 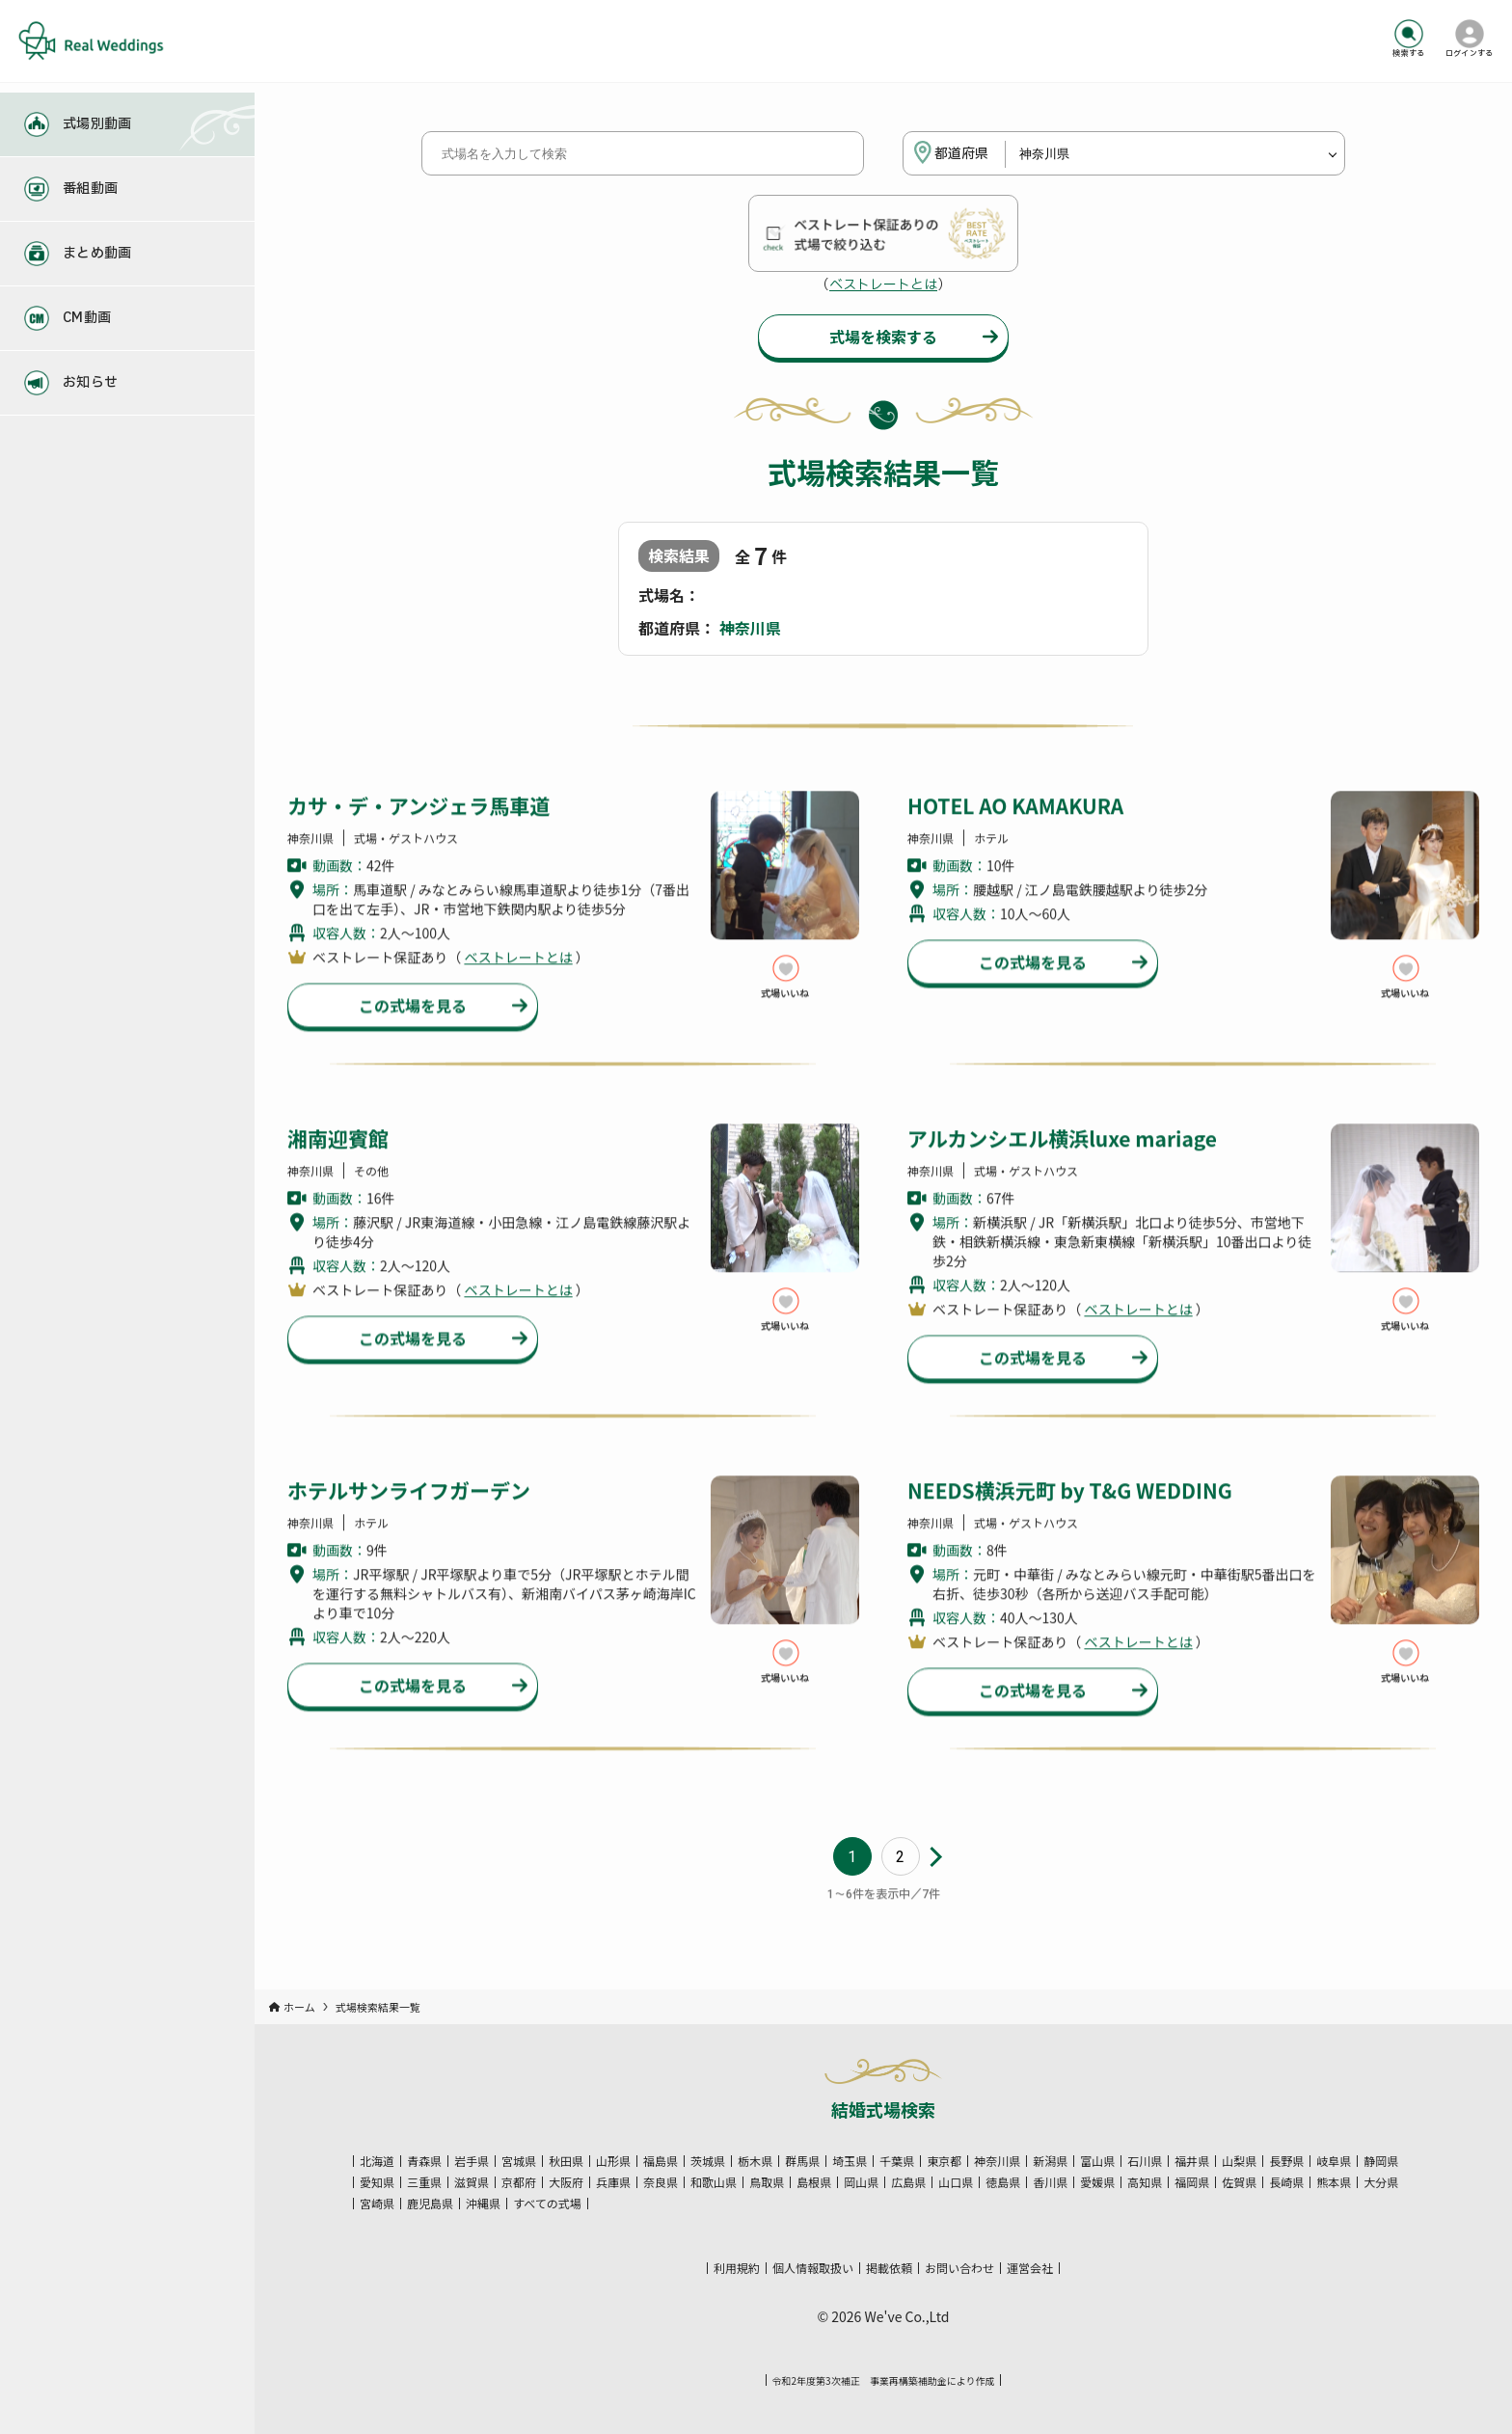 What do you see at coordinates (424, 2182) in the screenshot?
I see `三重県` at bounding box center [424, 2182].